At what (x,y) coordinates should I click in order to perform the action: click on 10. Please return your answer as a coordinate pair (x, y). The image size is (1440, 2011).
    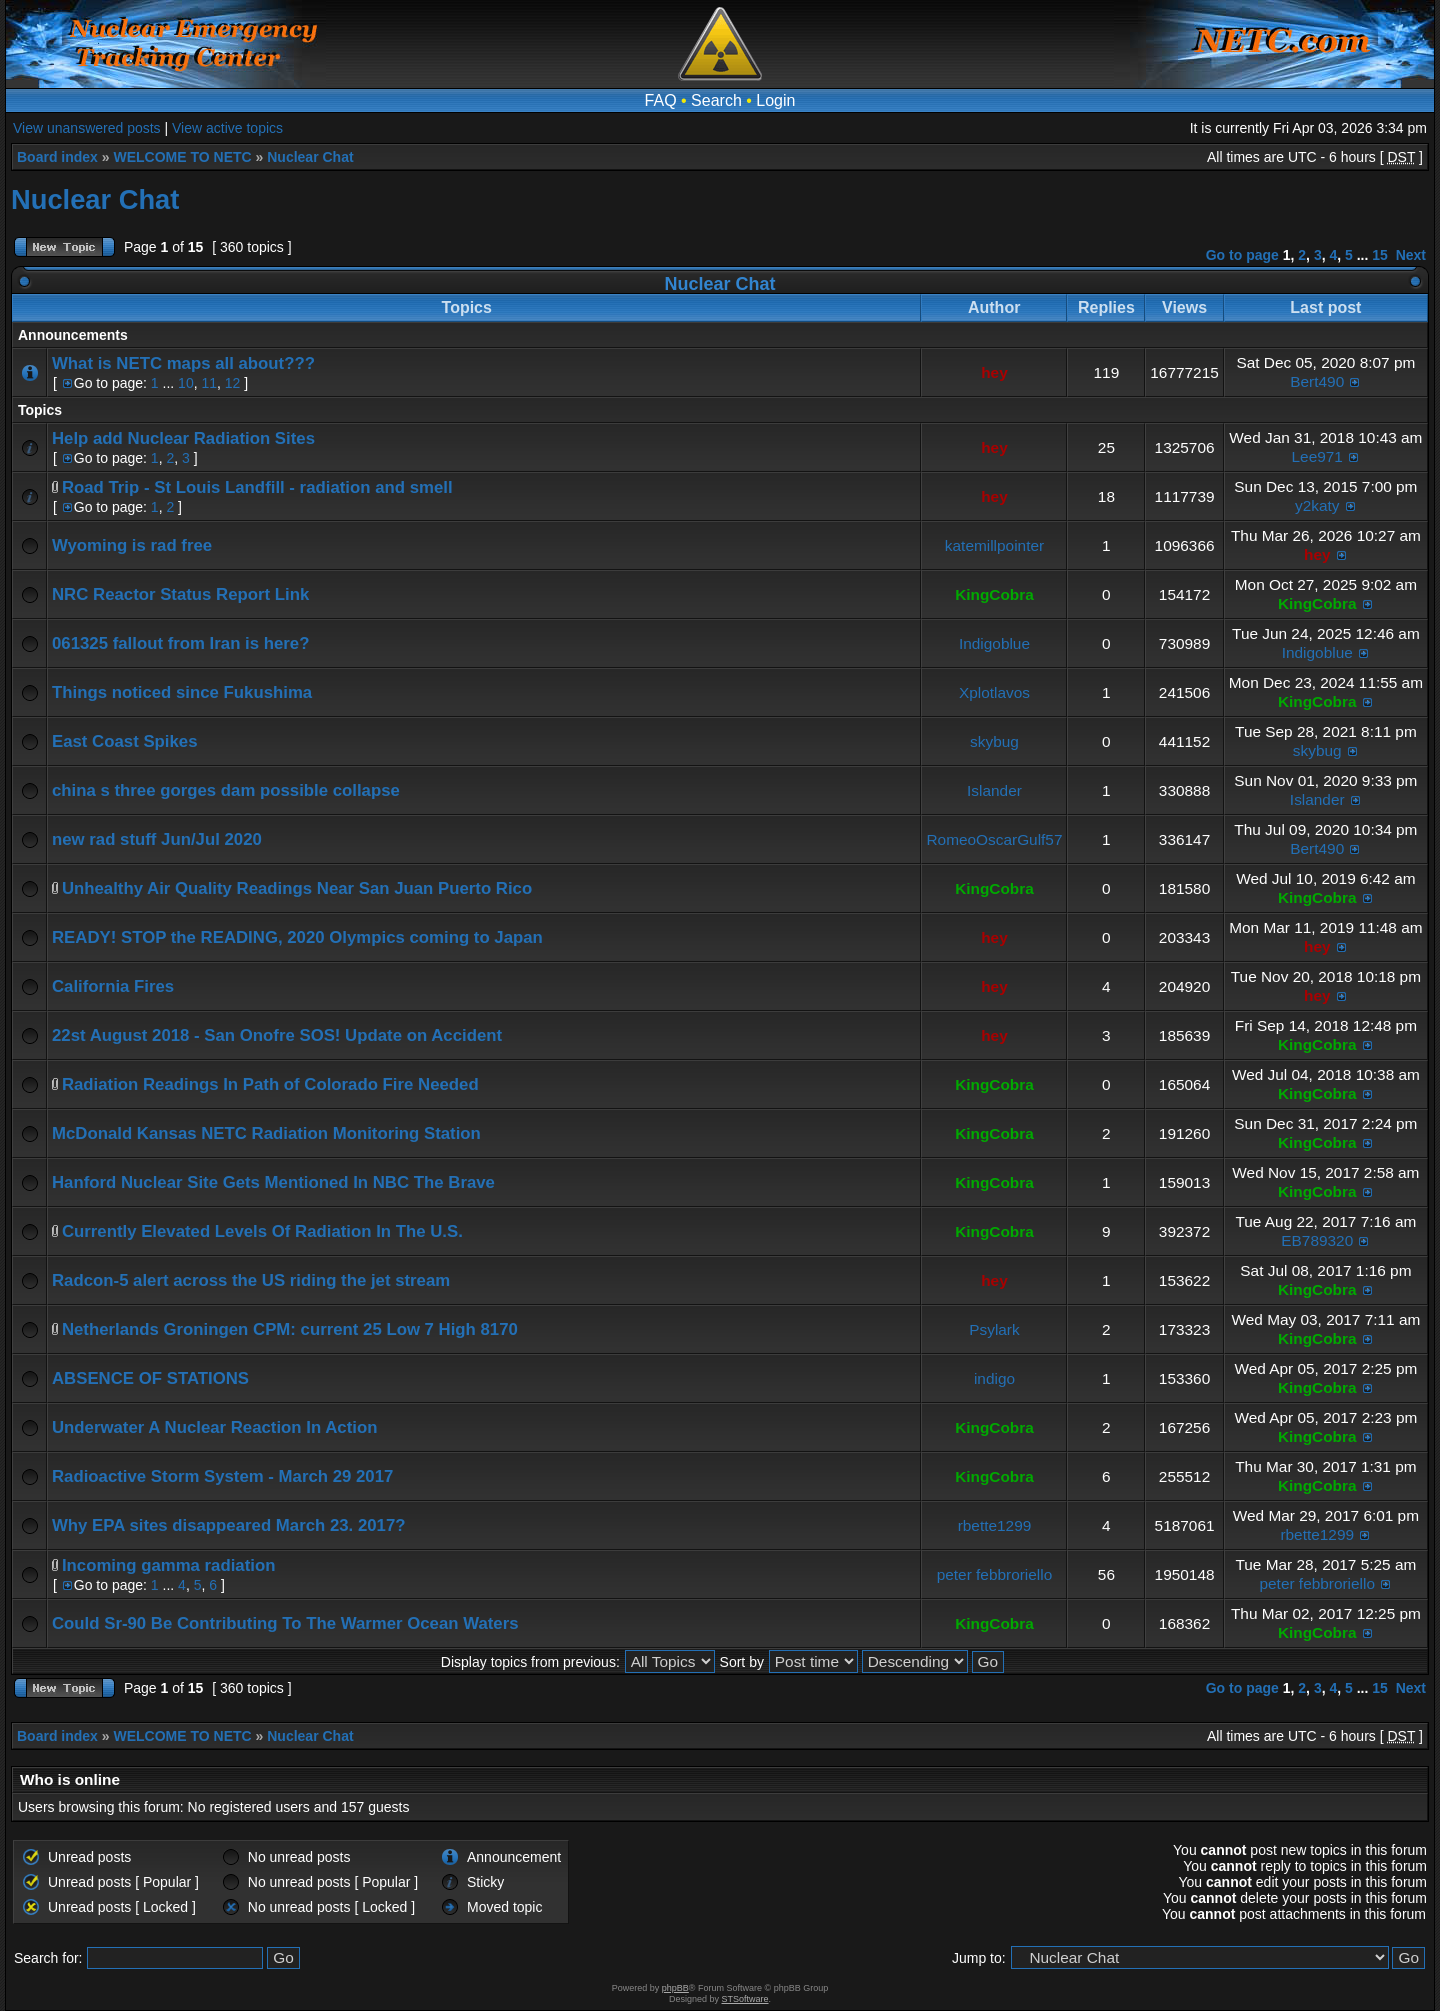
    Looking at the image, I should click on (186, 383).